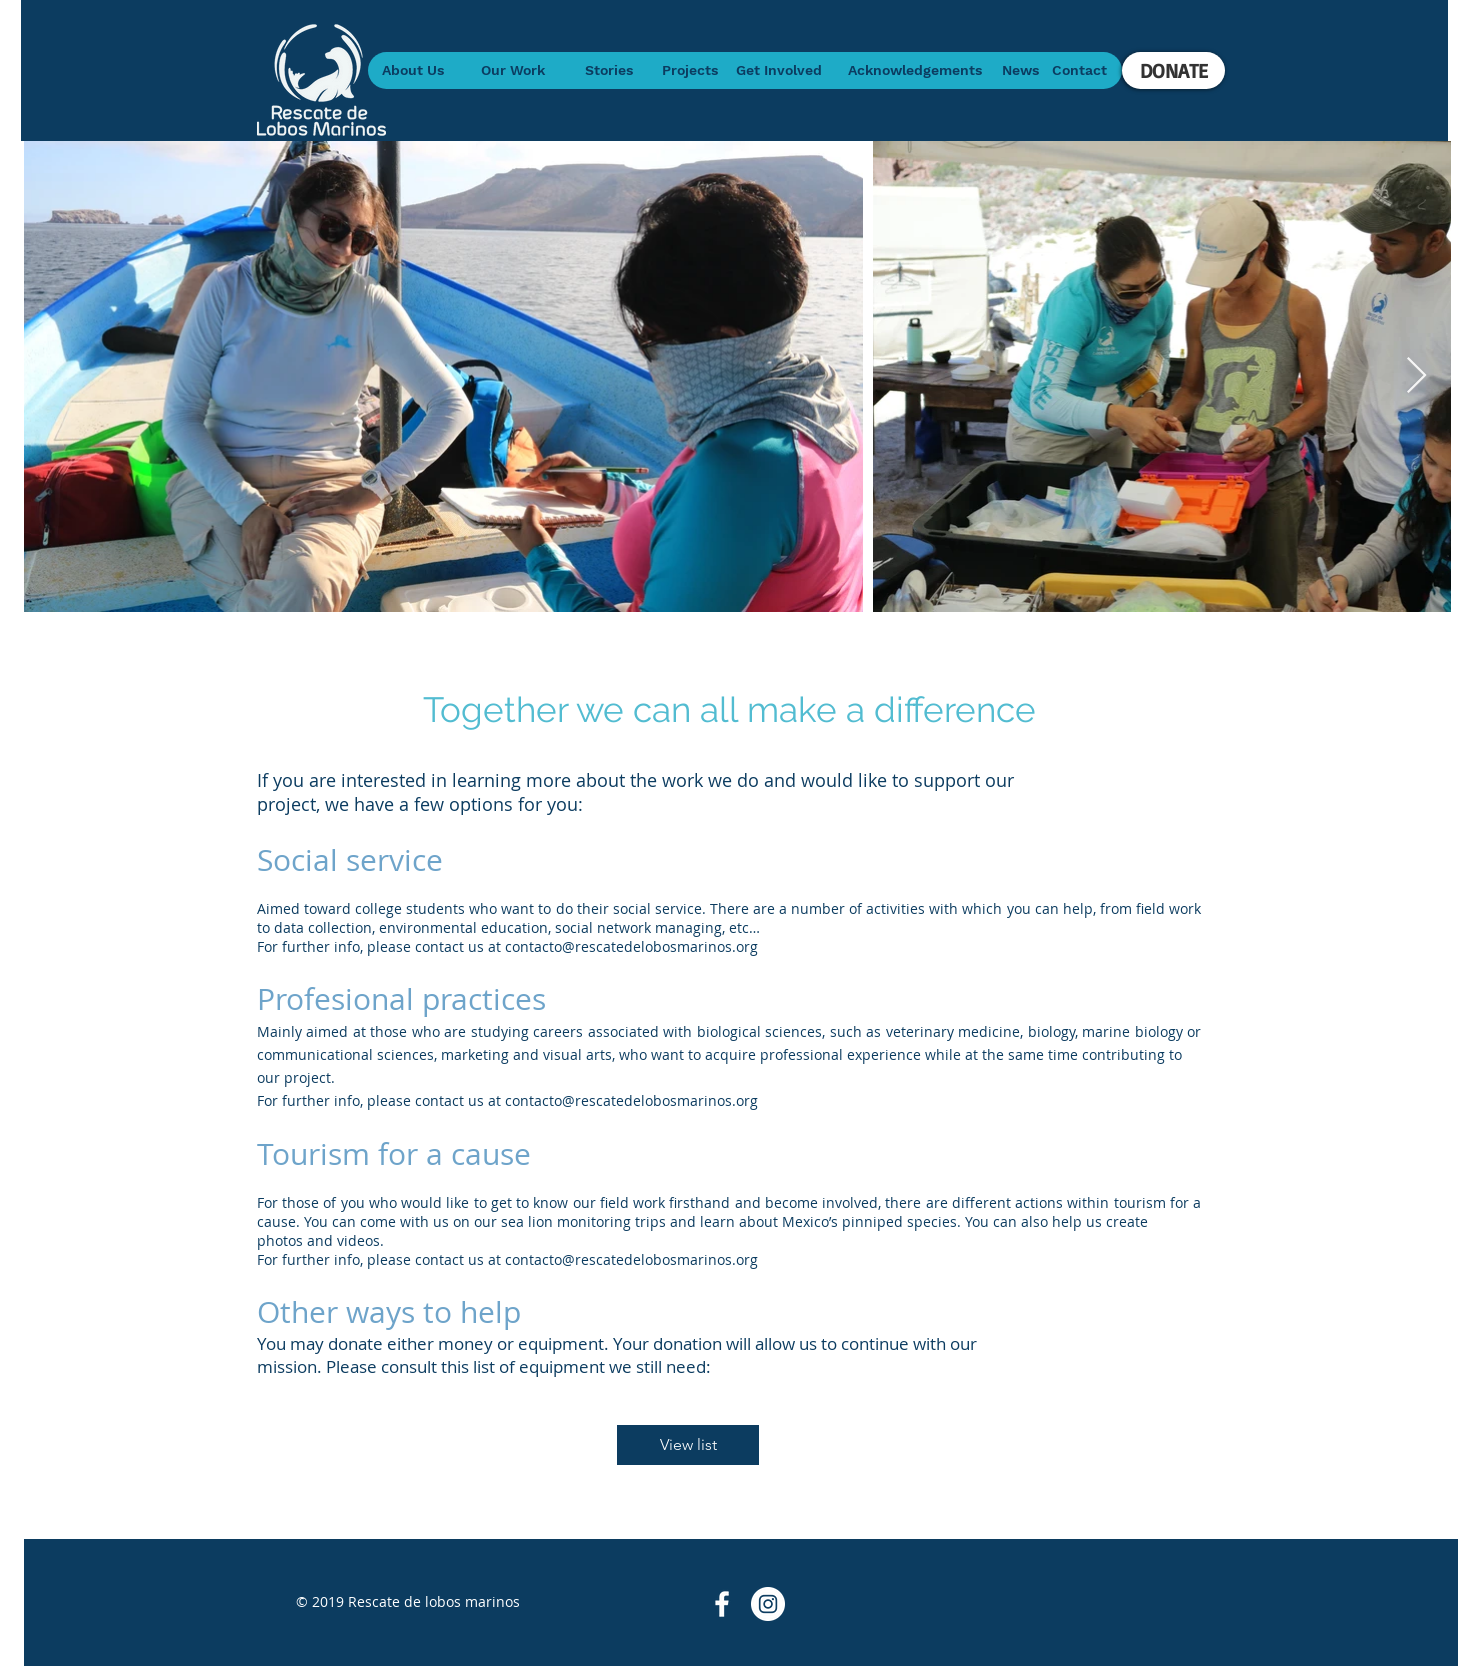 Image resolution: width=1484 pixels, height=1666 pixels. I want to click on contacto@rescatedelobosmarinos.org, so click(631, 946).